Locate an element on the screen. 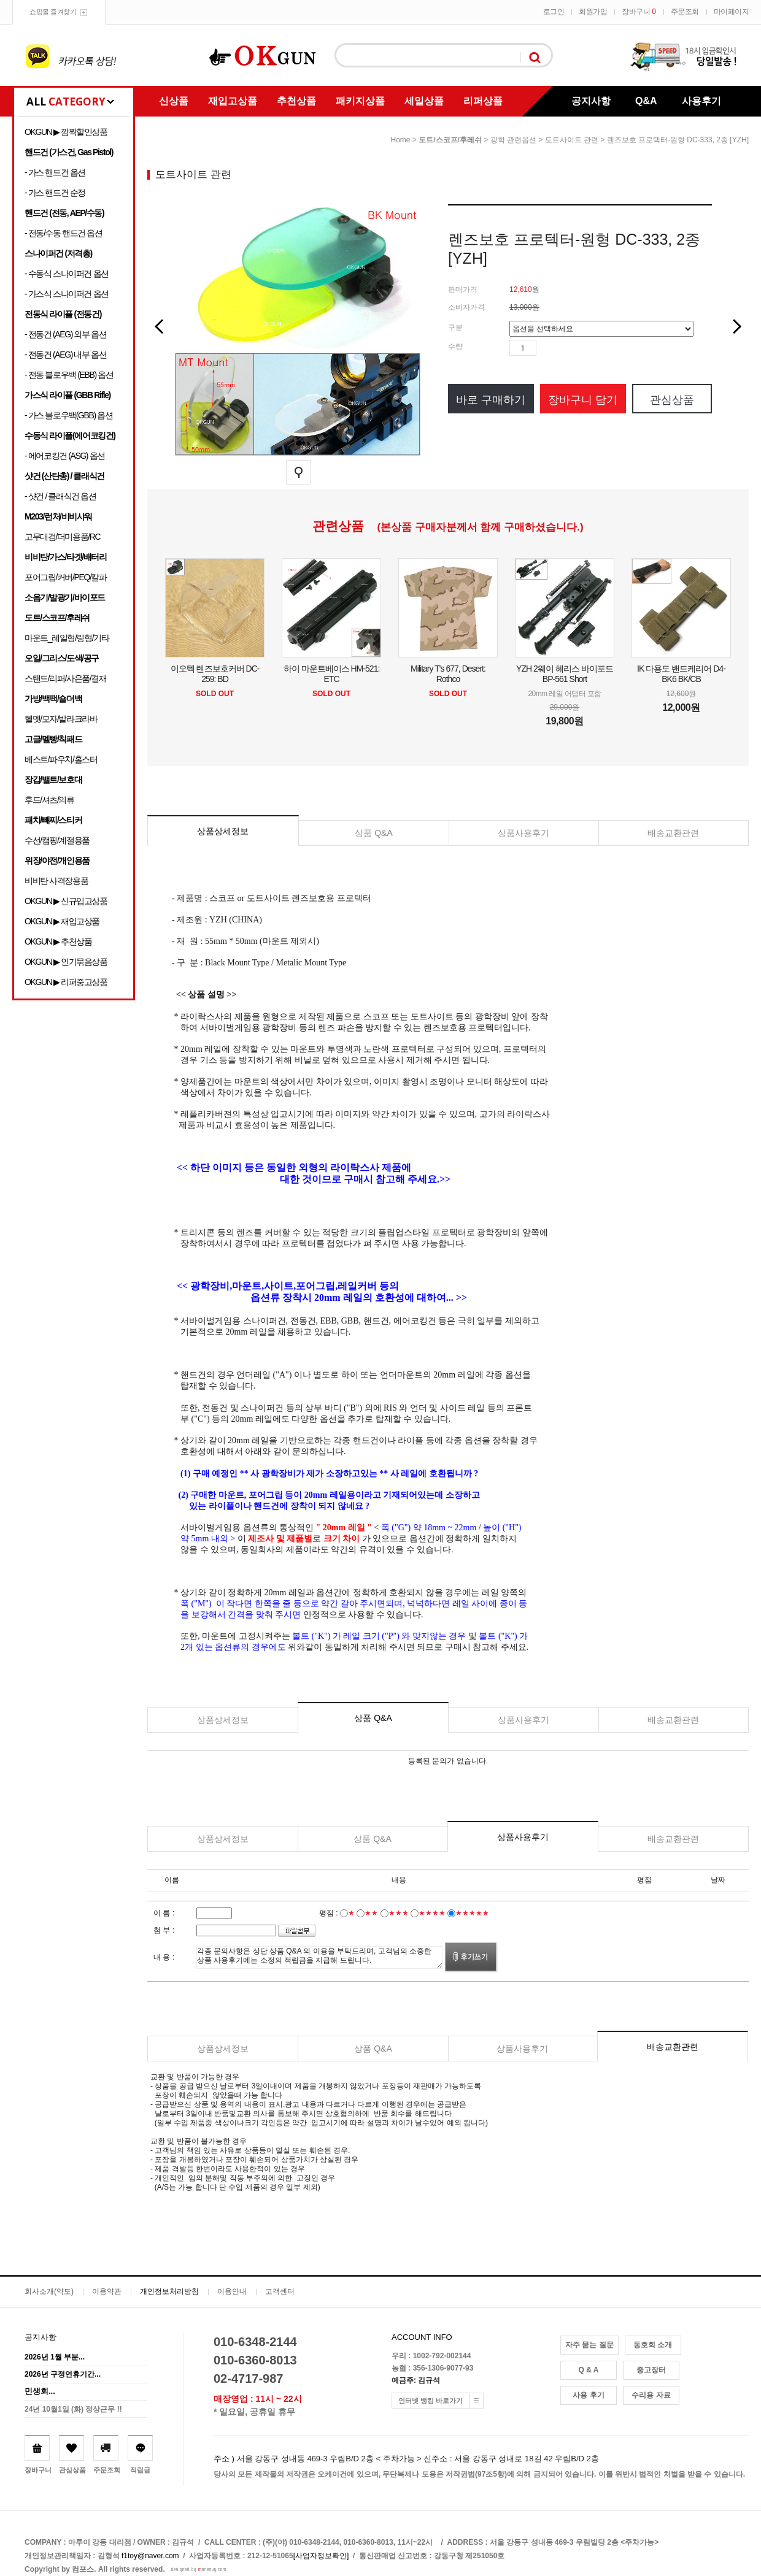 This screenshot has width=761, height=2576. 고객센터 is located at coordinates (280, 2291).